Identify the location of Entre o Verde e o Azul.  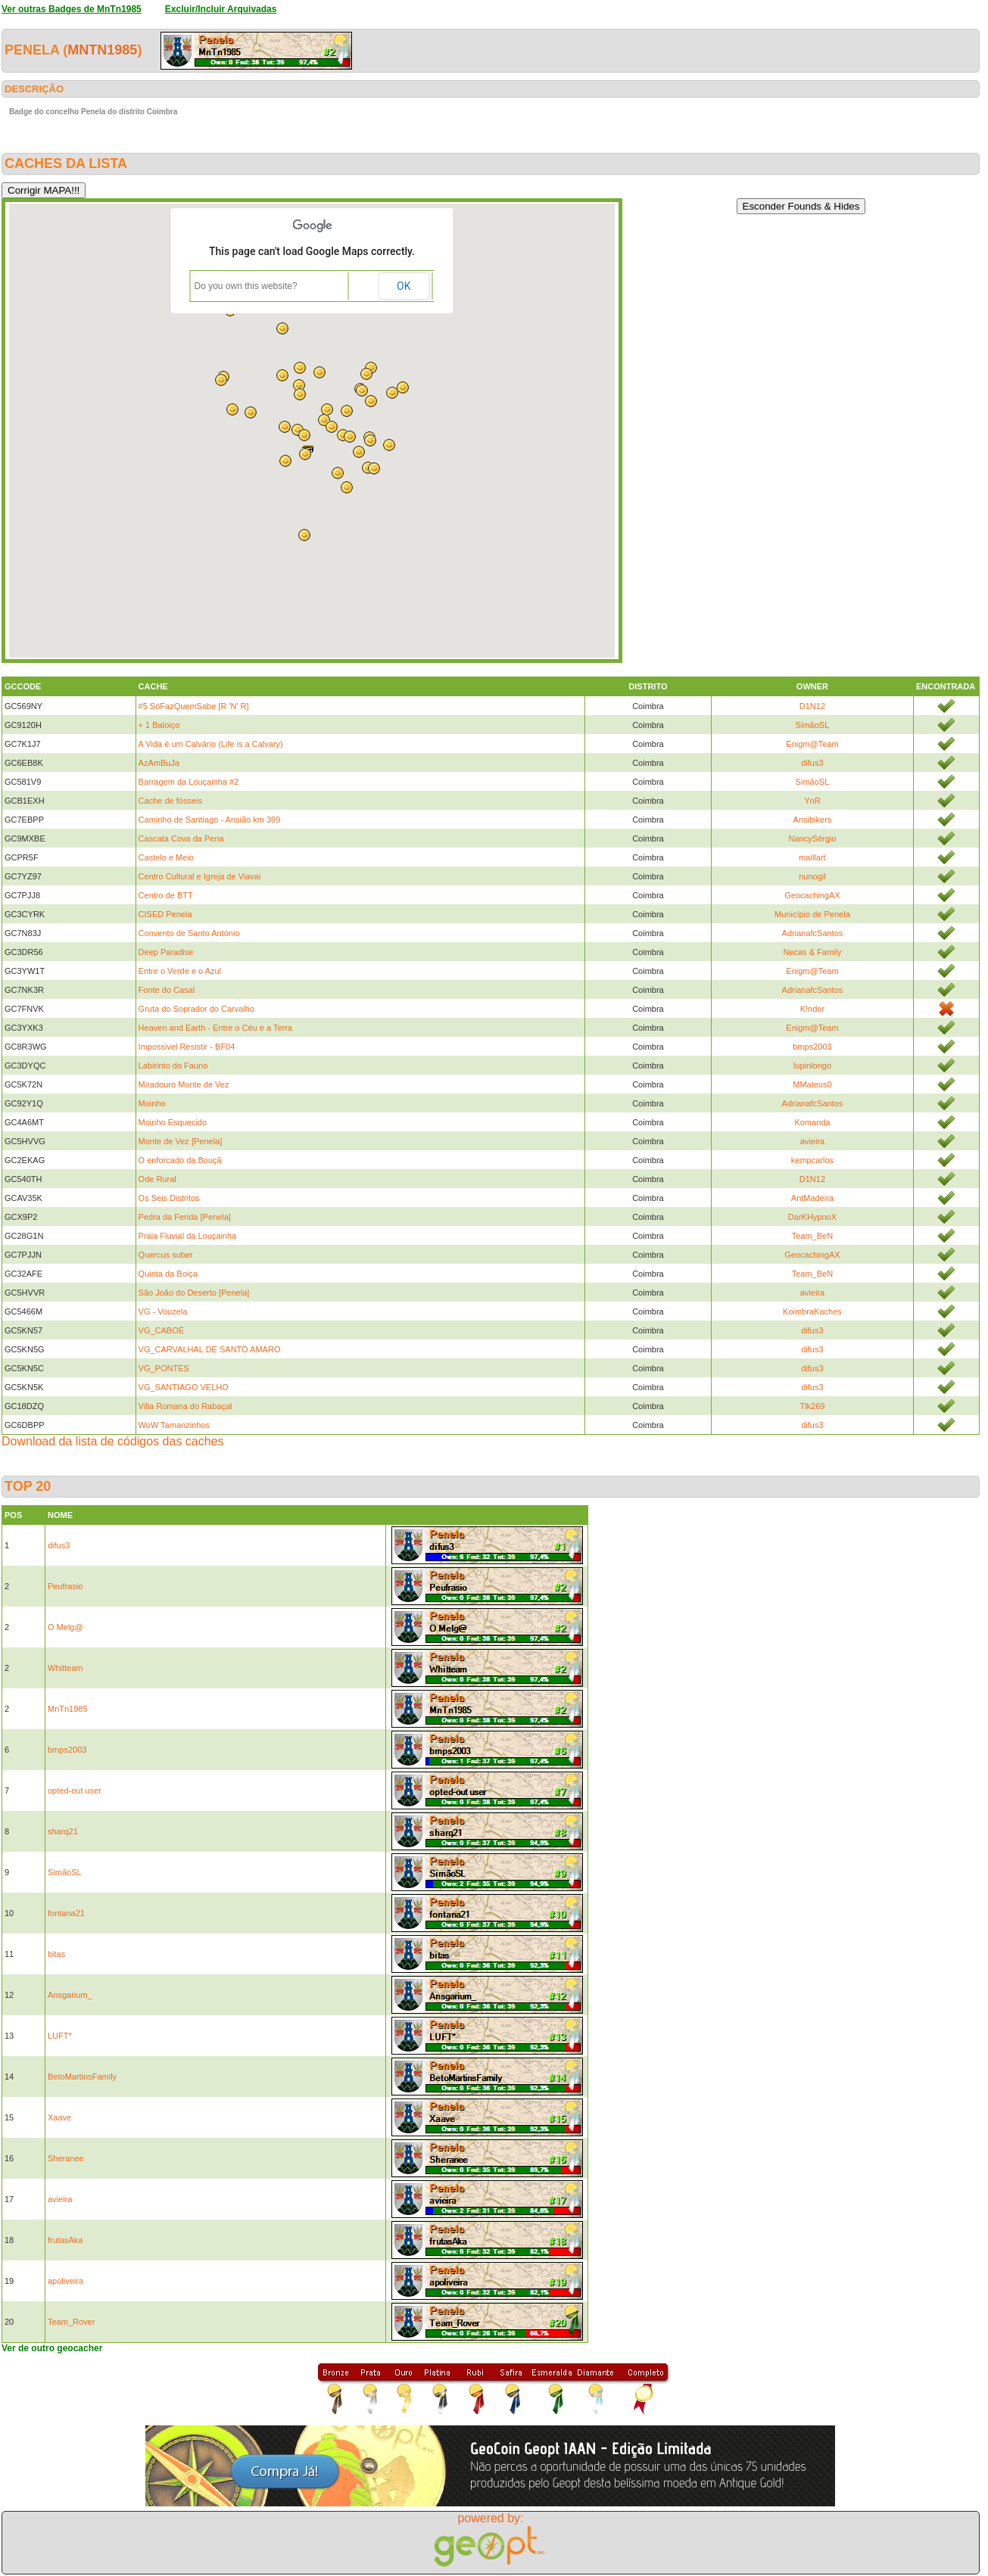
(180, 970).